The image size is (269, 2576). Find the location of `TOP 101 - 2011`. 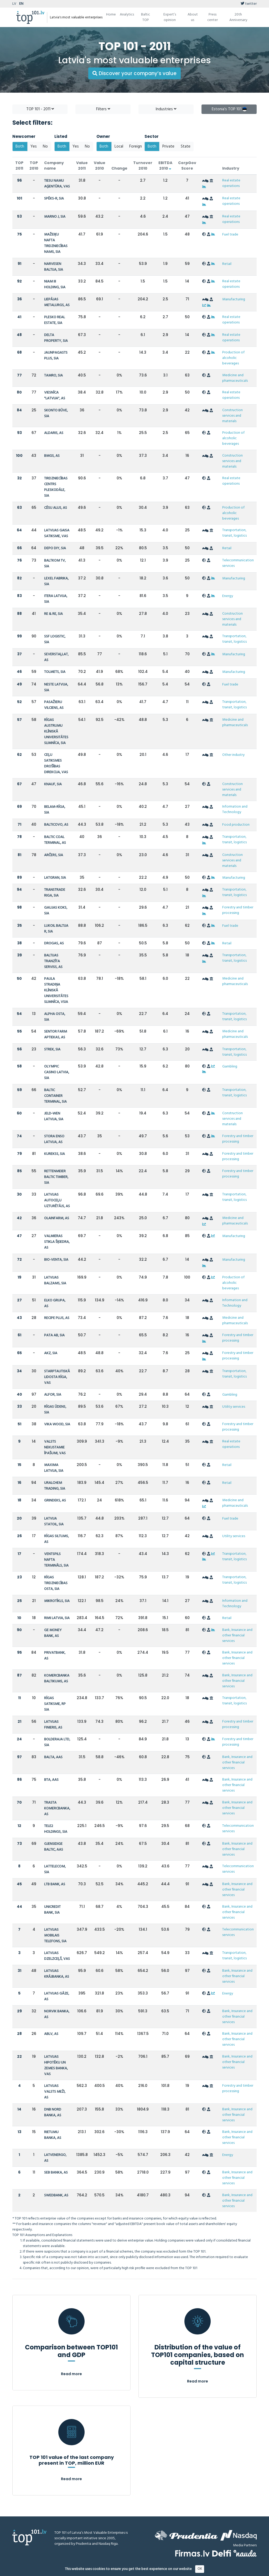

TOP 101 - 2011 is located at coordinates (40, 109).